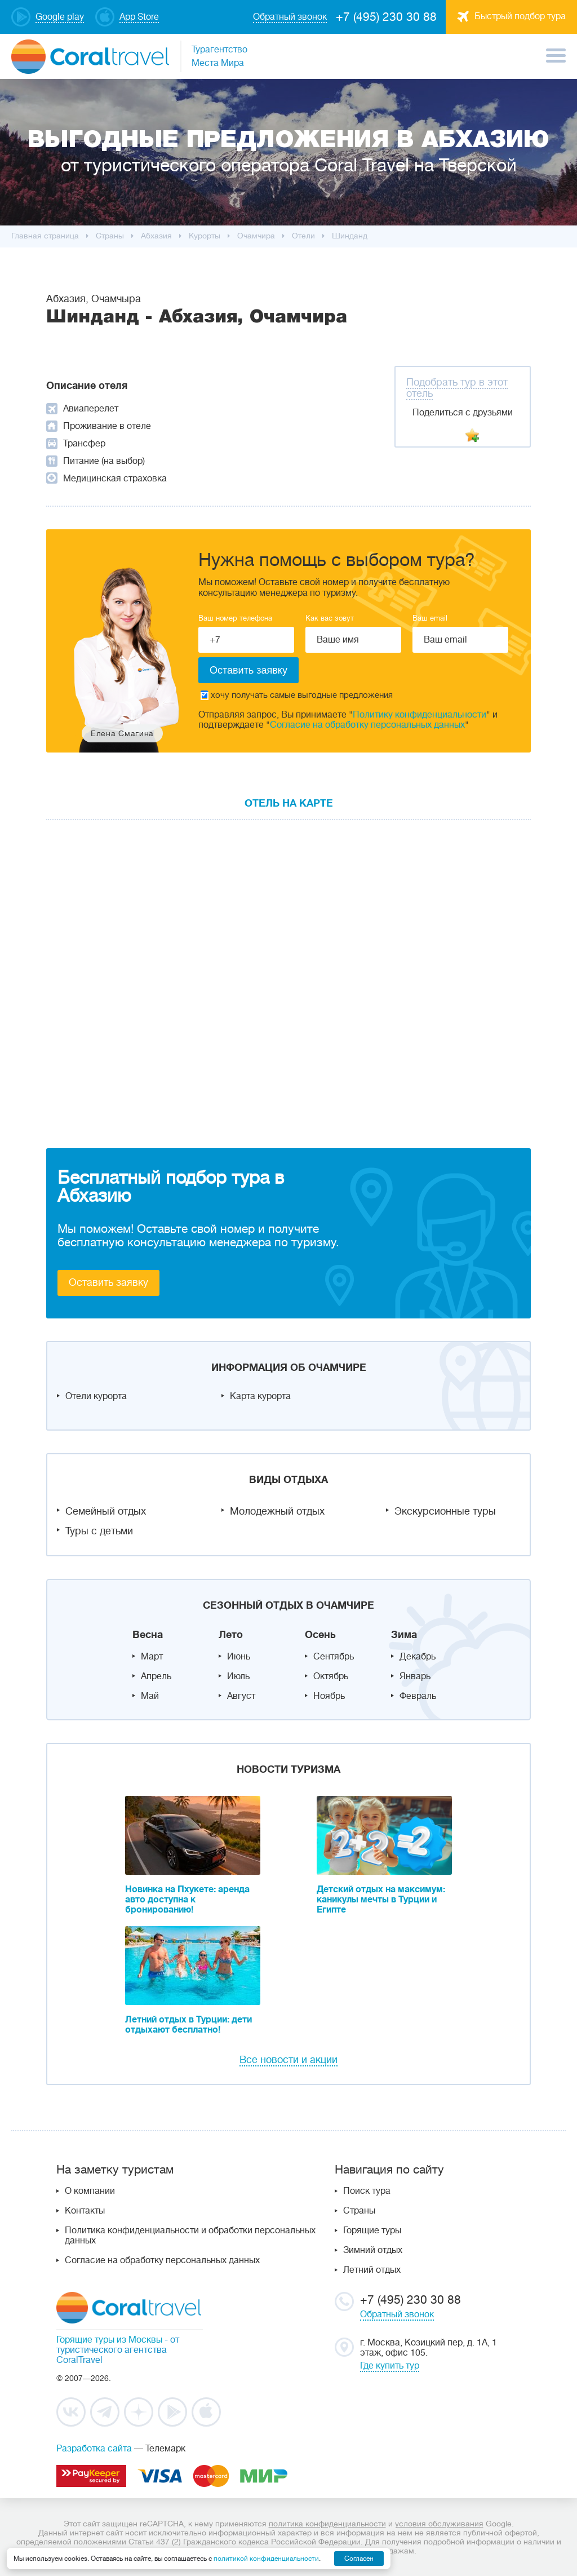  I want to click on +7 (495) 230 30 88, so click(386, 17).